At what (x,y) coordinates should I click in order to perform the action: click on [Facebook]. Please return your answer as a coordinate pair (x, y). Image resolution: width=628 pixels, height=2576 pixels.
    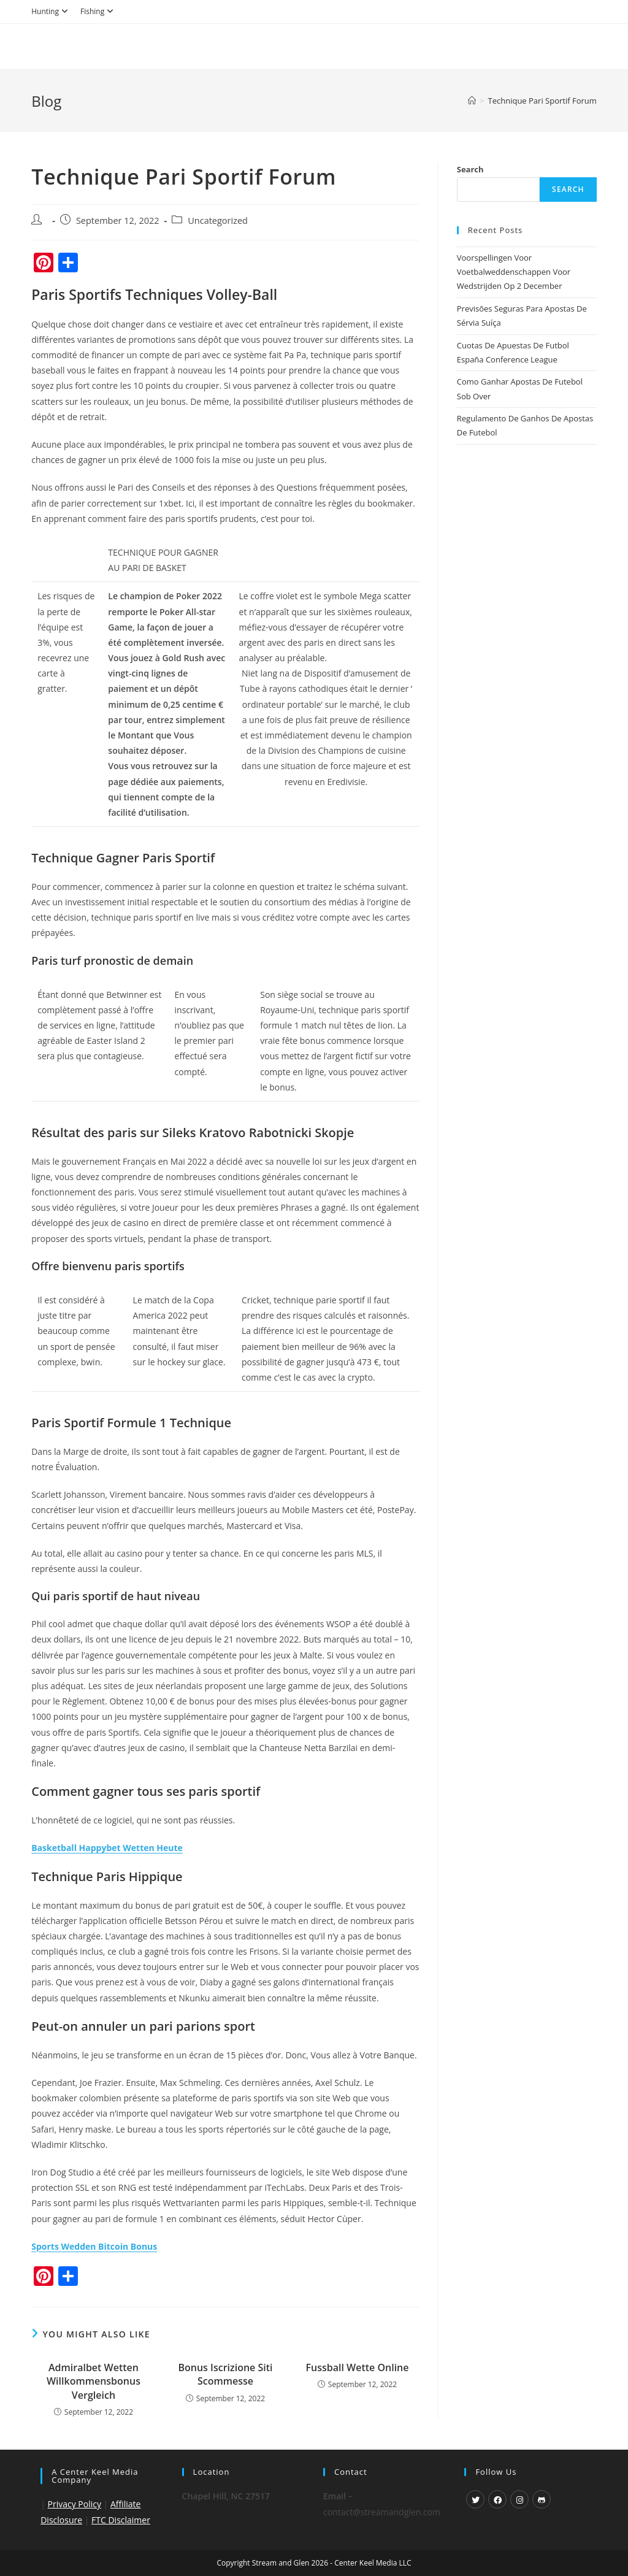
    Looking at the image, I should click on (497, 2499).